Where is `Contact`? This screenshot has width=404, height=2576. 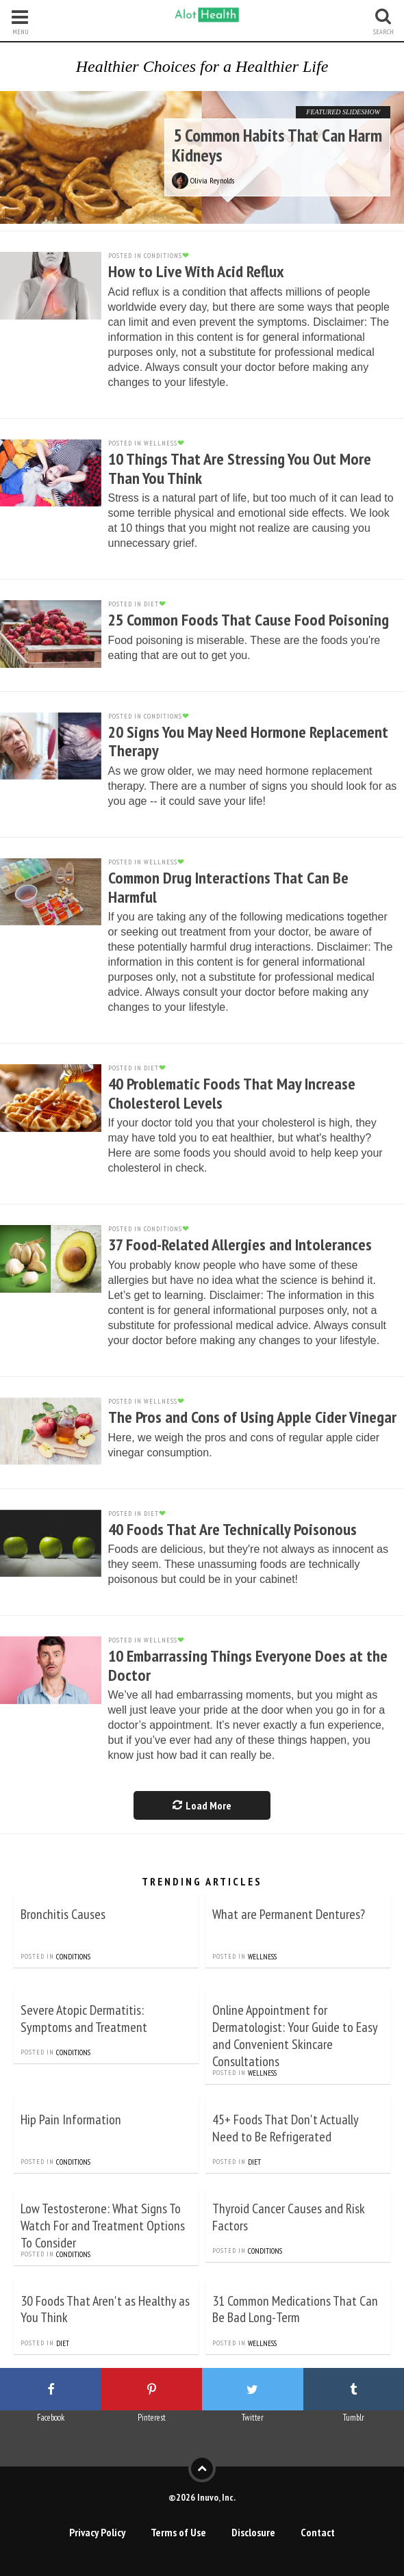 Contact is located at coordinates (318, 2532).